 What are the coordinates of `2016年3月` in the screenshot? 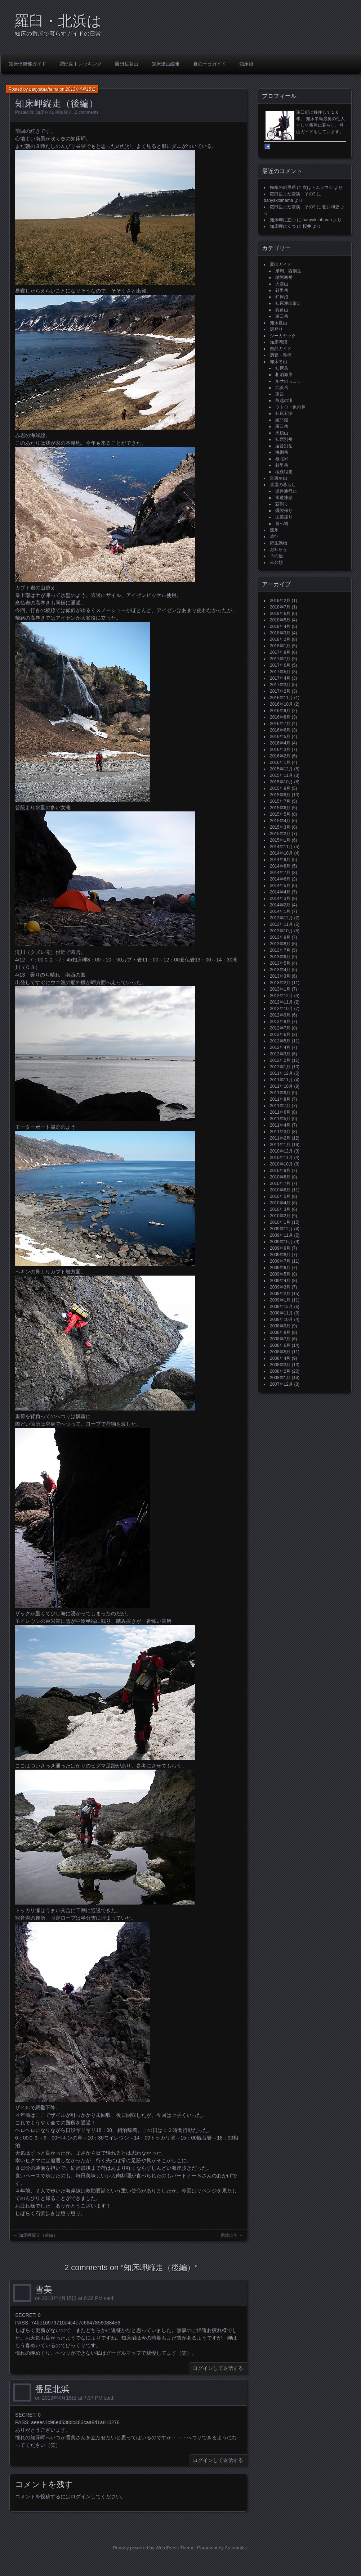 It's located at (280, 749).